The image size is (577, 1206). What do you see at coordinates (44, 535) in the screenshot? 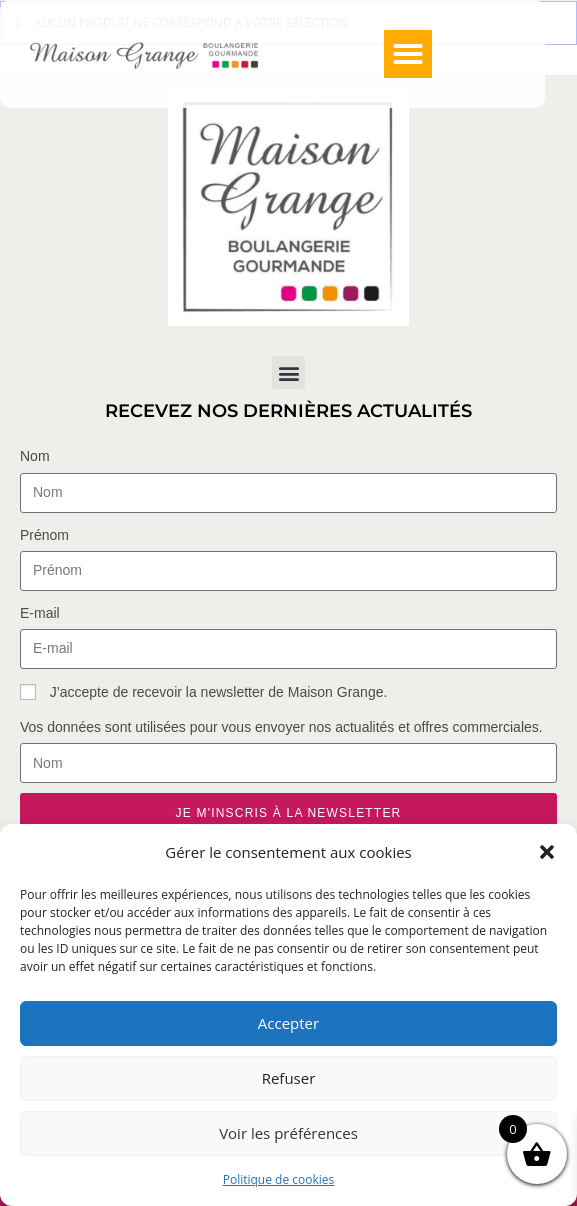
I see `Prénom` at bounding box center [44, 535].